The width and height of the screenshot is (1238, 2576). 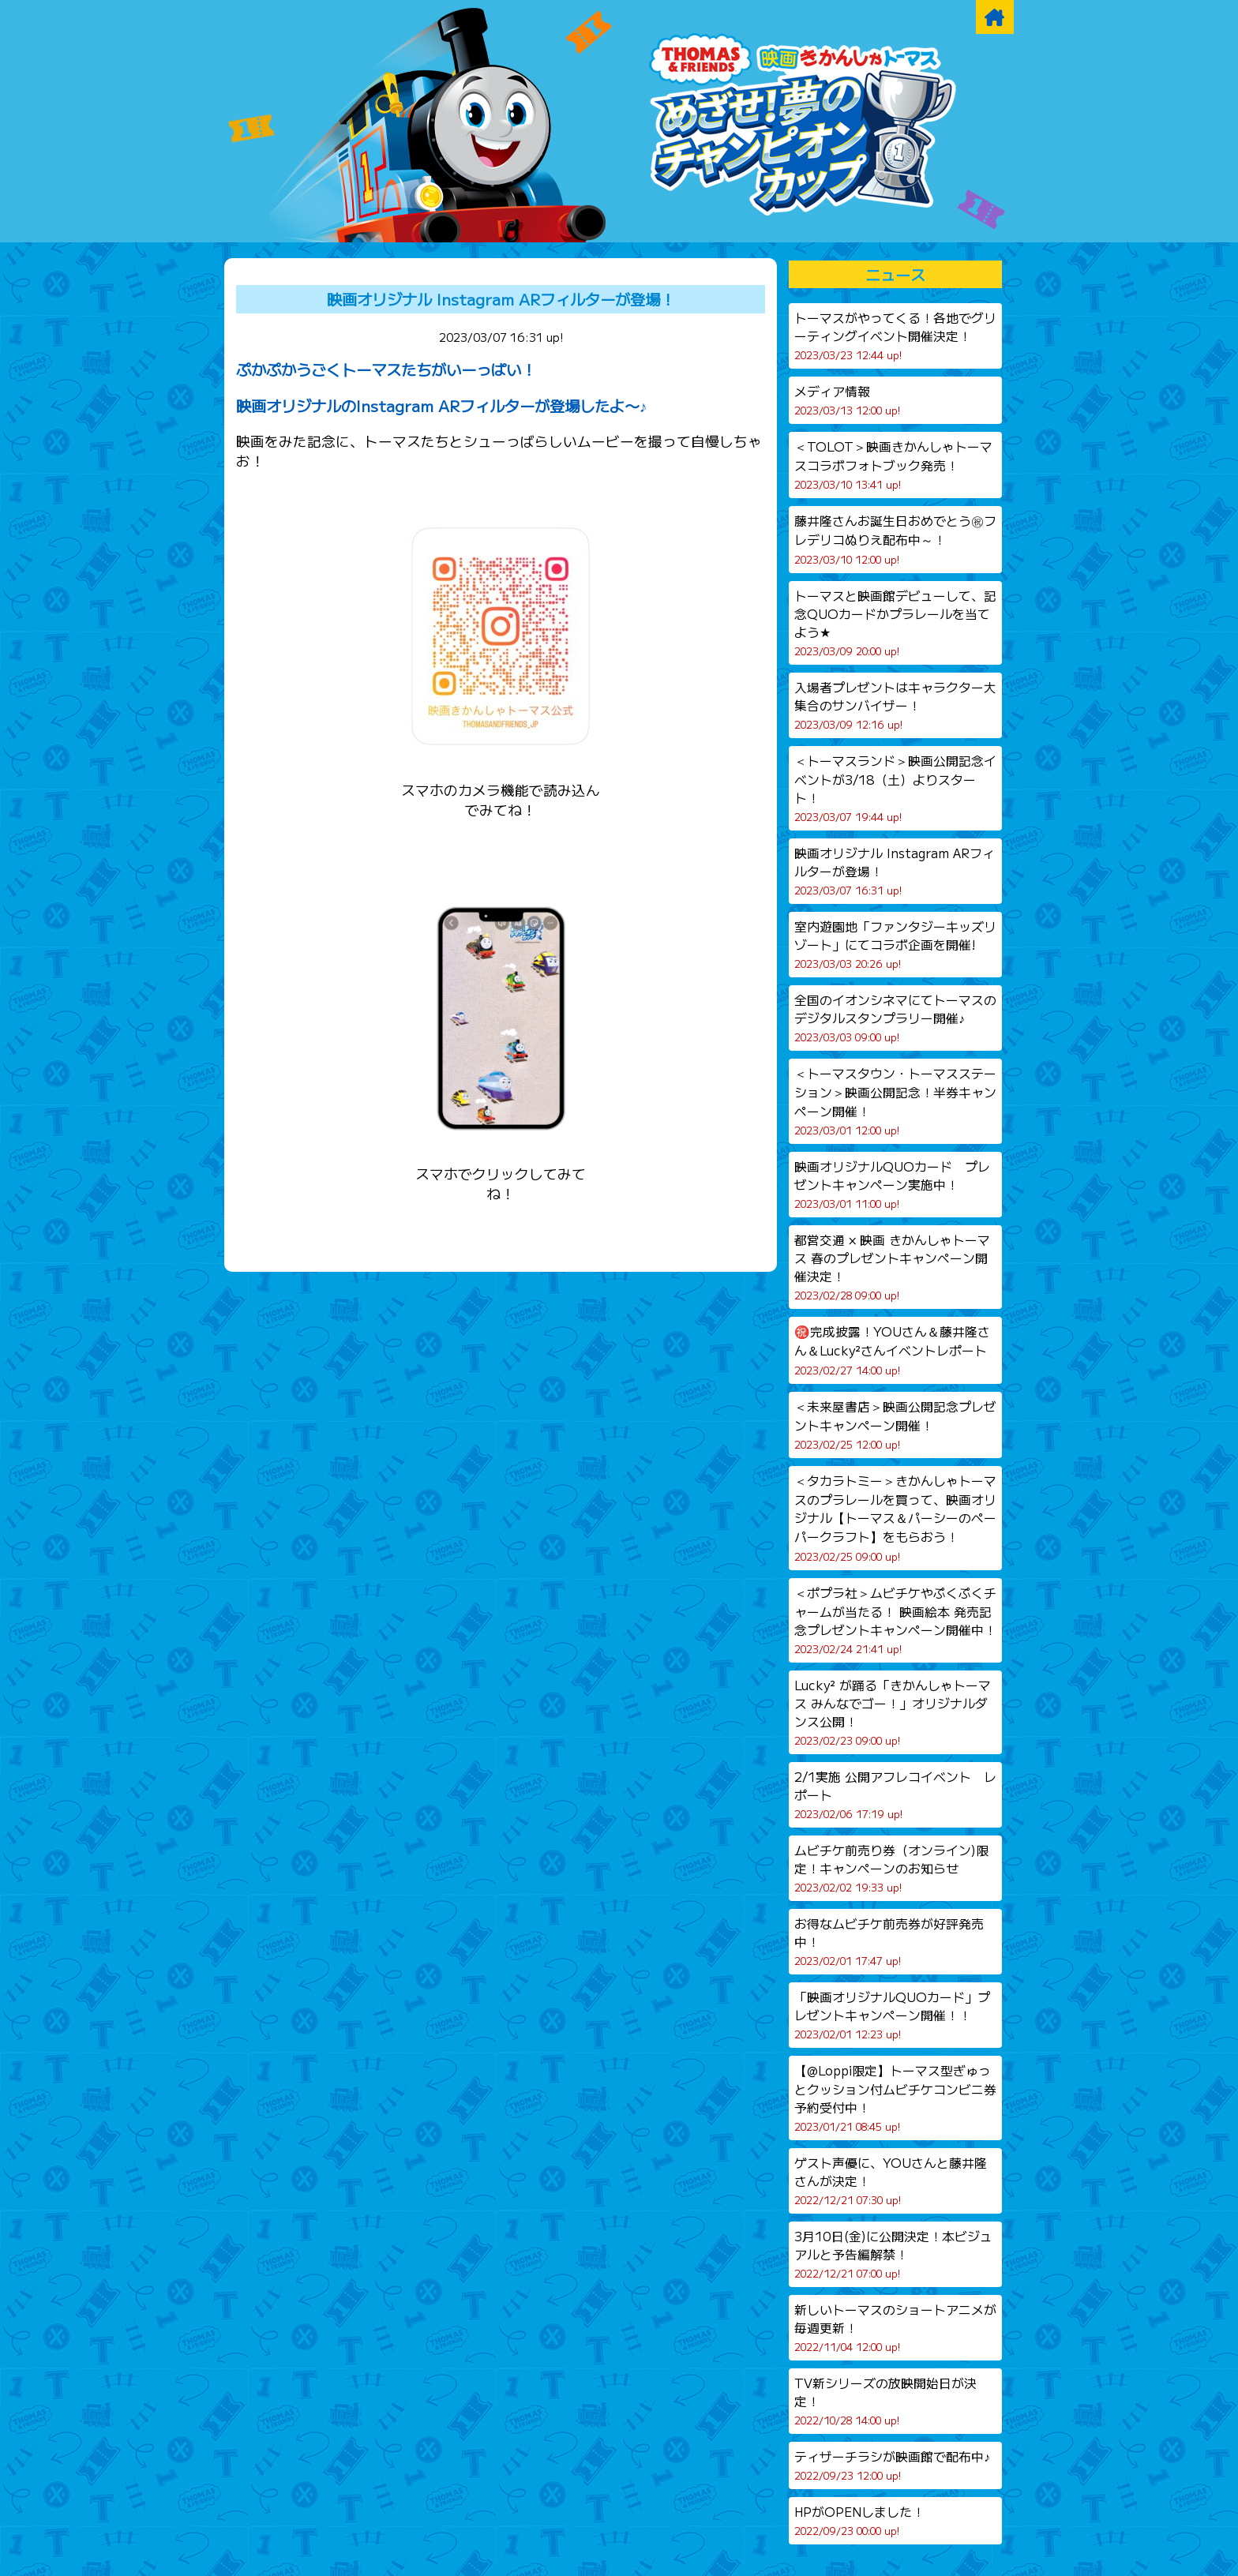 I want to click on 入場者プレゼントはキャラクター大集合のサンバイザー！, so click(x=895, y=705).